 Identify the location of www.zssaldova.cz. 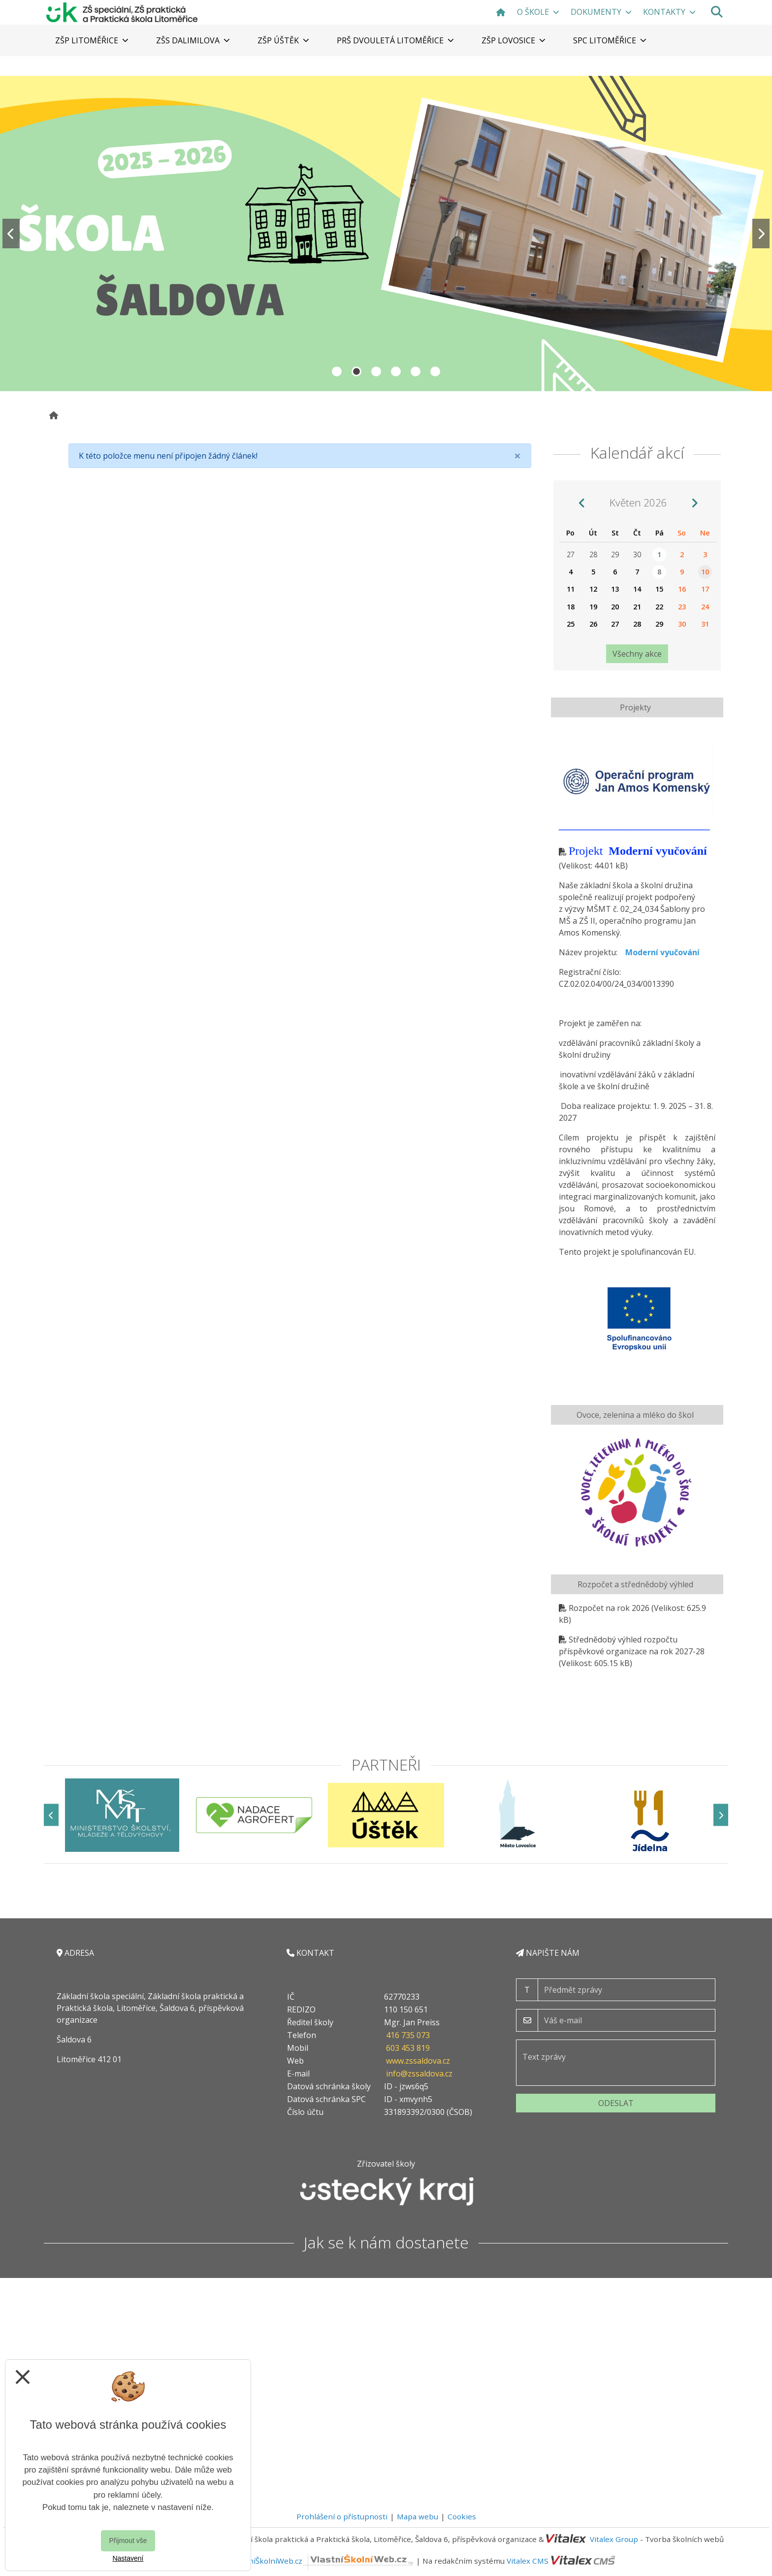
(418, 2060).